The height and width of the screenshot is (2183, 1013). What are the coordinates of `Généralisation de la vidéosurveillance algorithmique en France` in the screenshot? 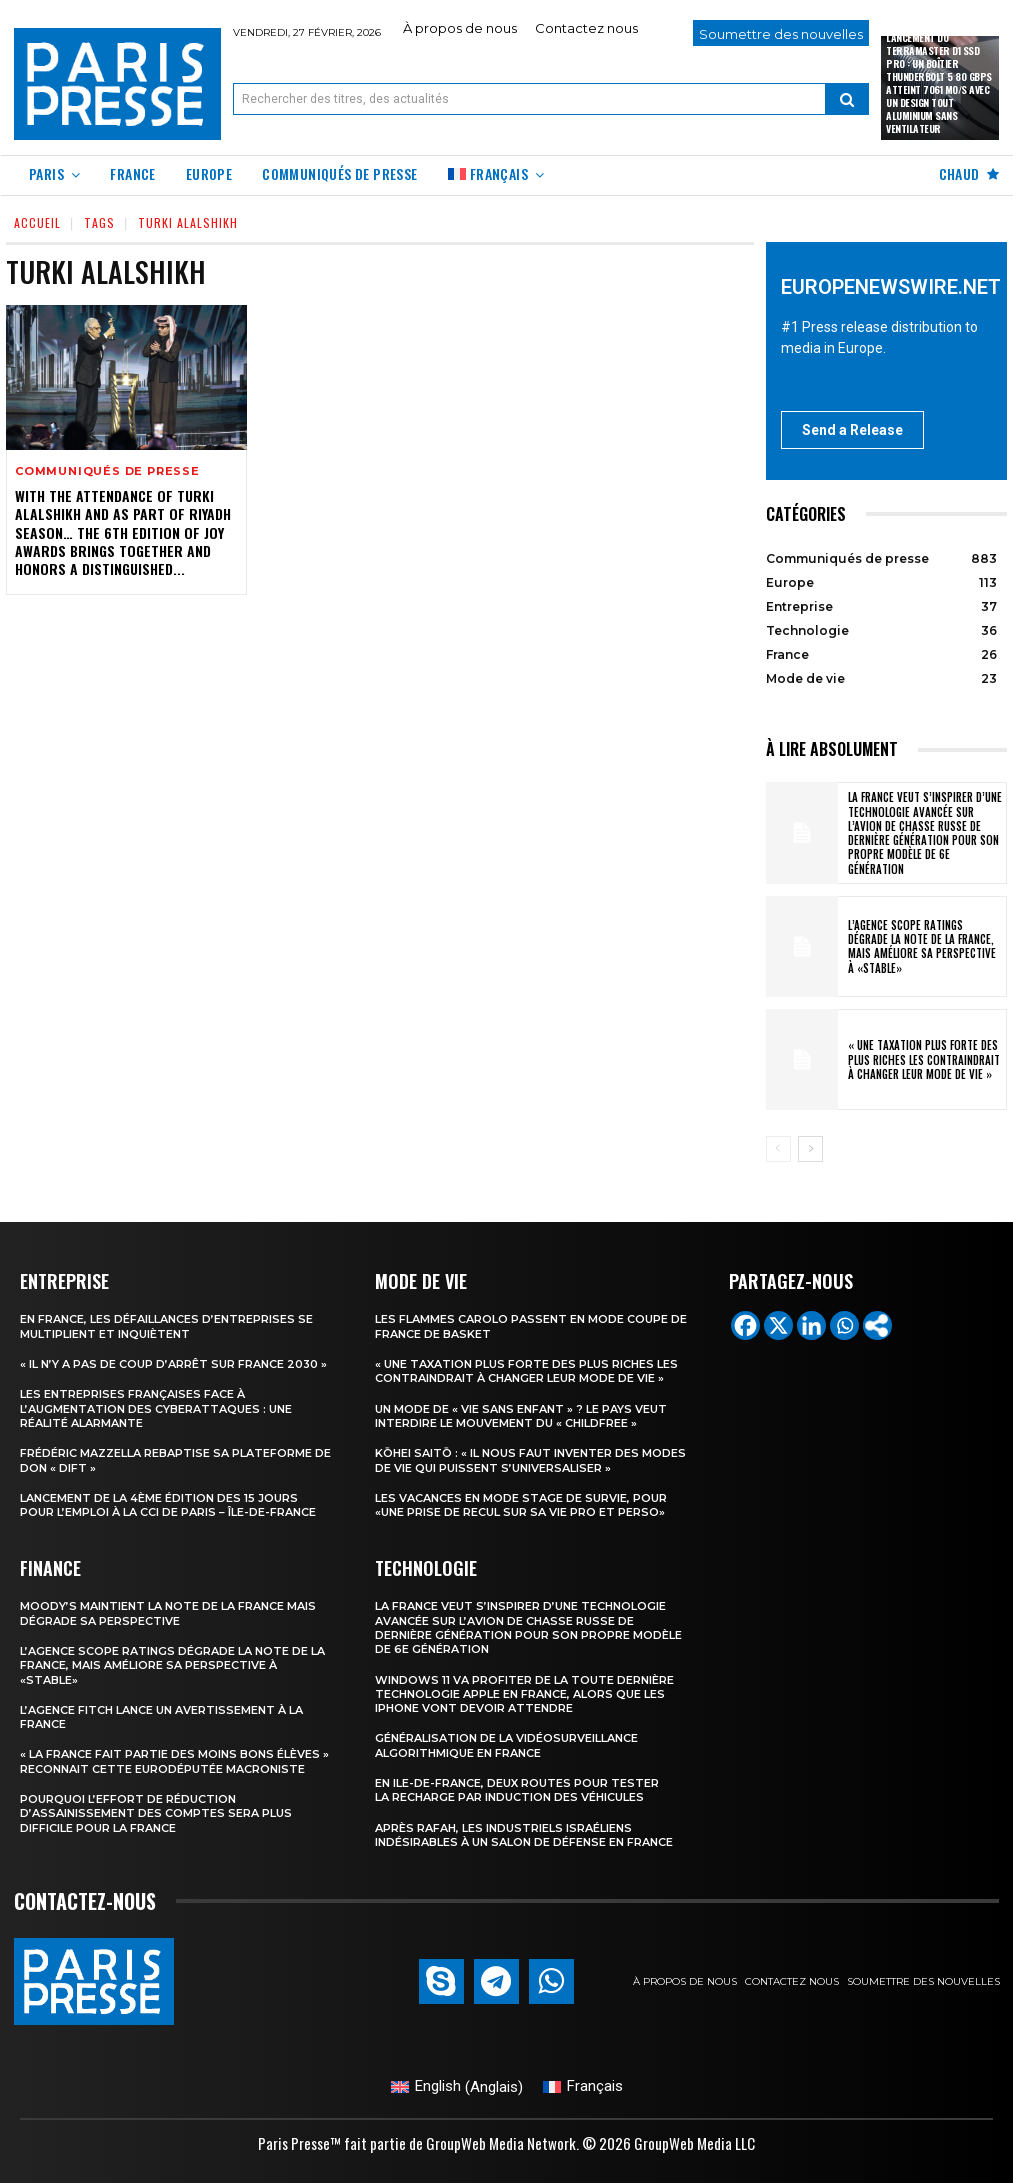 It's located at (506, 1745).